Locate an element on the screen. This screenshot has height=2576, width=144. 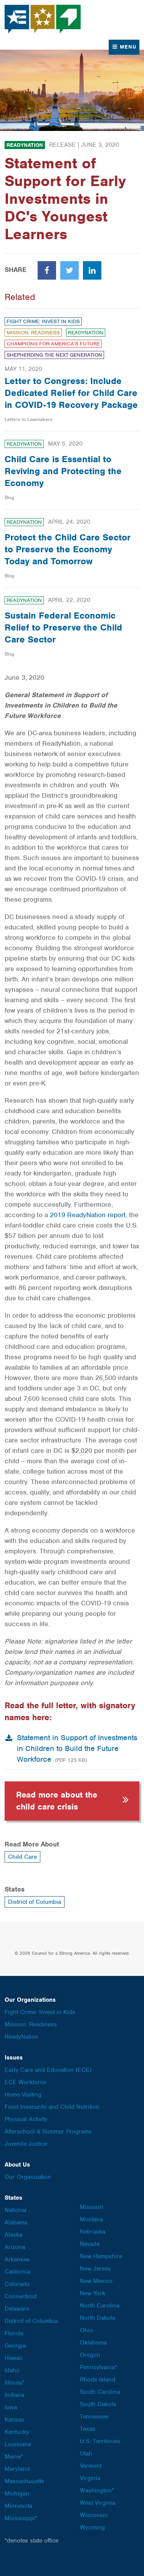
Louisiana is located at coordinates (18, 2444).